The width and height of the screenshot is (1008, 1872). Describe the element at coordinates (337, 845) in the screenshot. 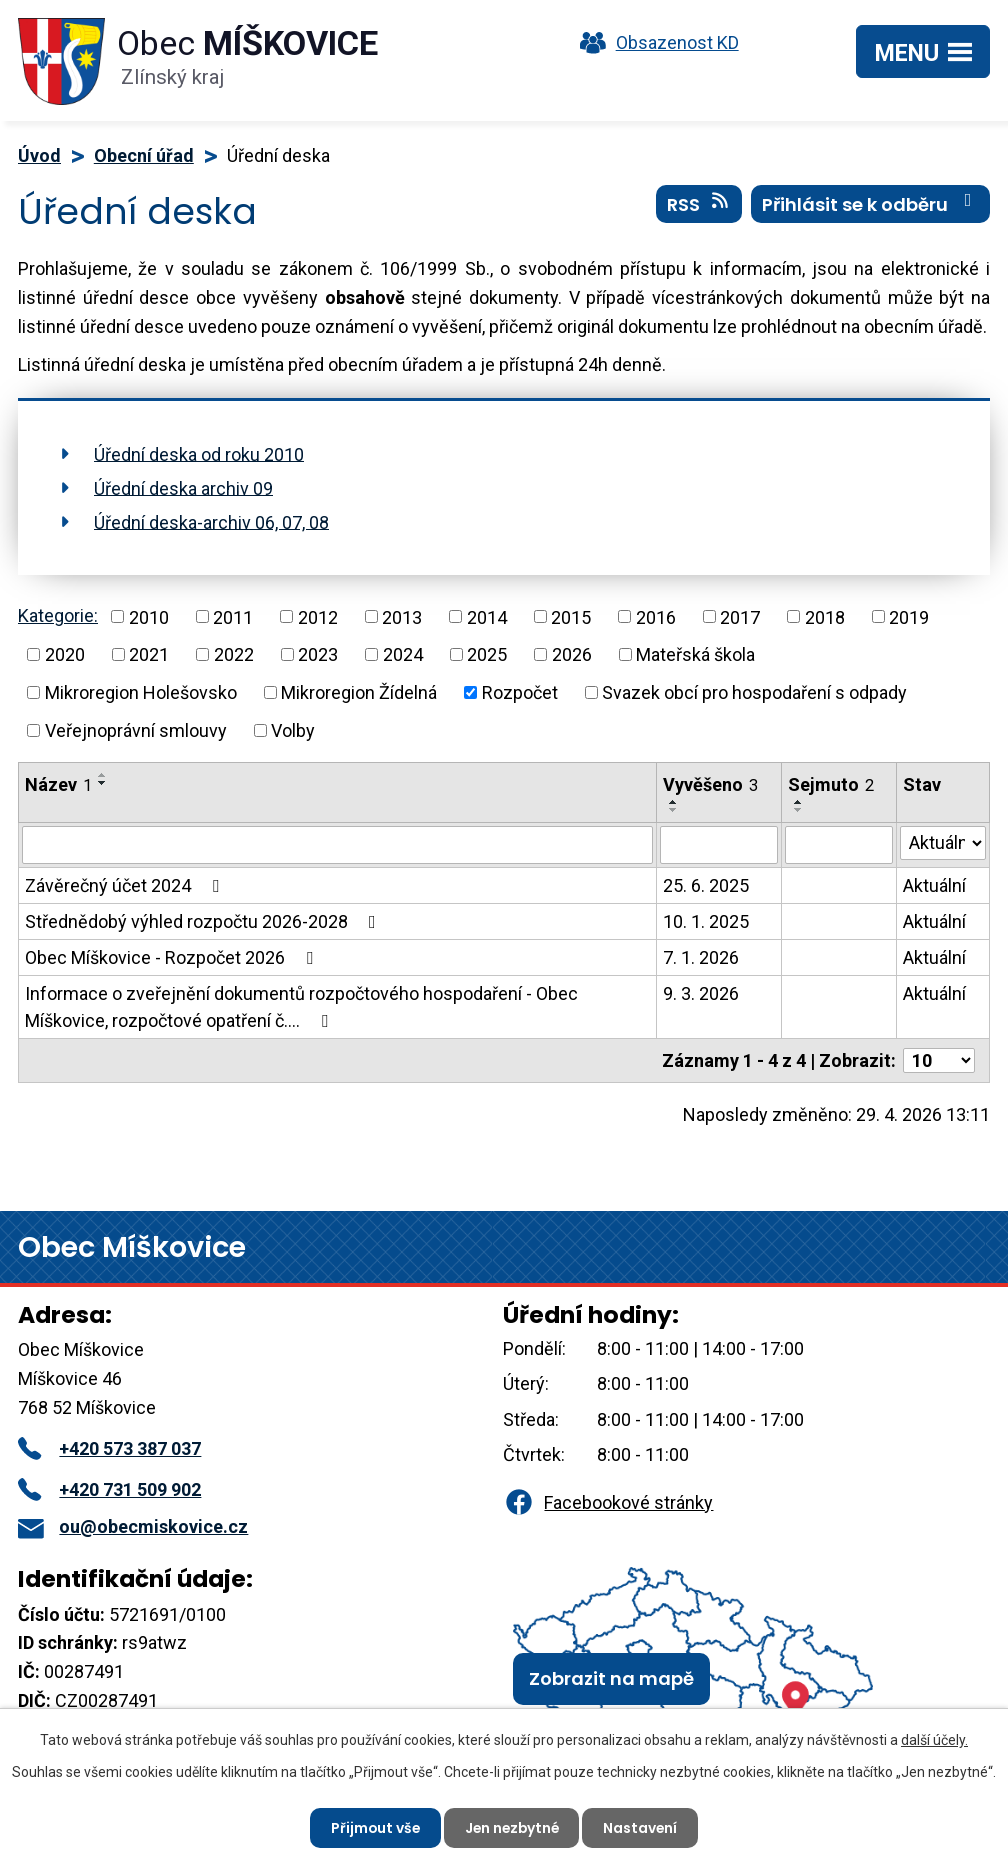

I see `[Vyhledat podle Název]` at that location.